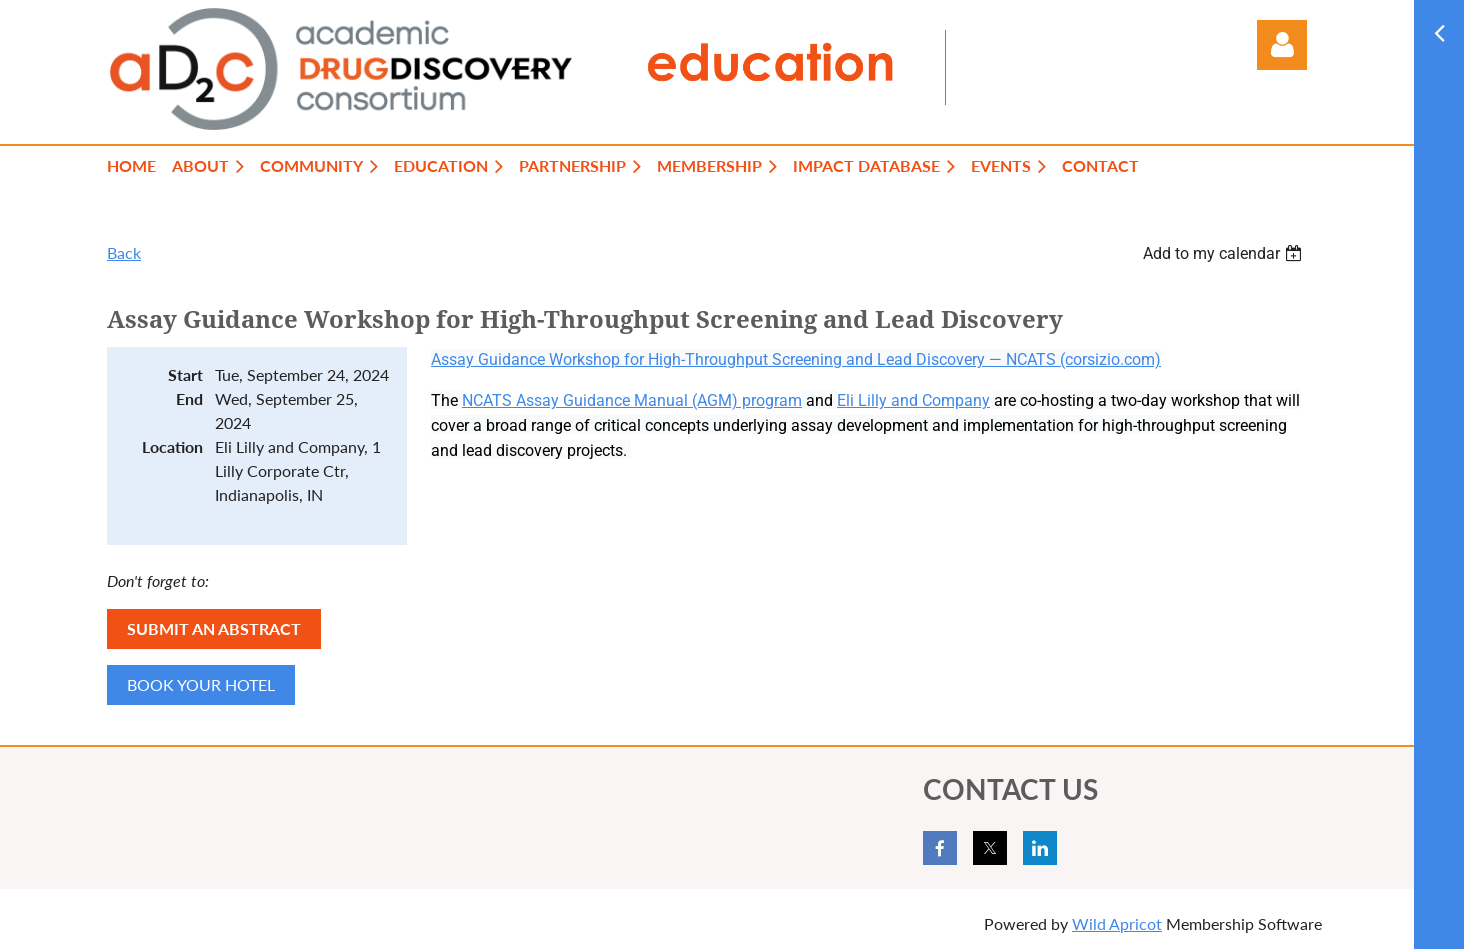  Describe the element at coordinates (1117, 923) in the screenshot. I see `Wild Apricot` at that location.